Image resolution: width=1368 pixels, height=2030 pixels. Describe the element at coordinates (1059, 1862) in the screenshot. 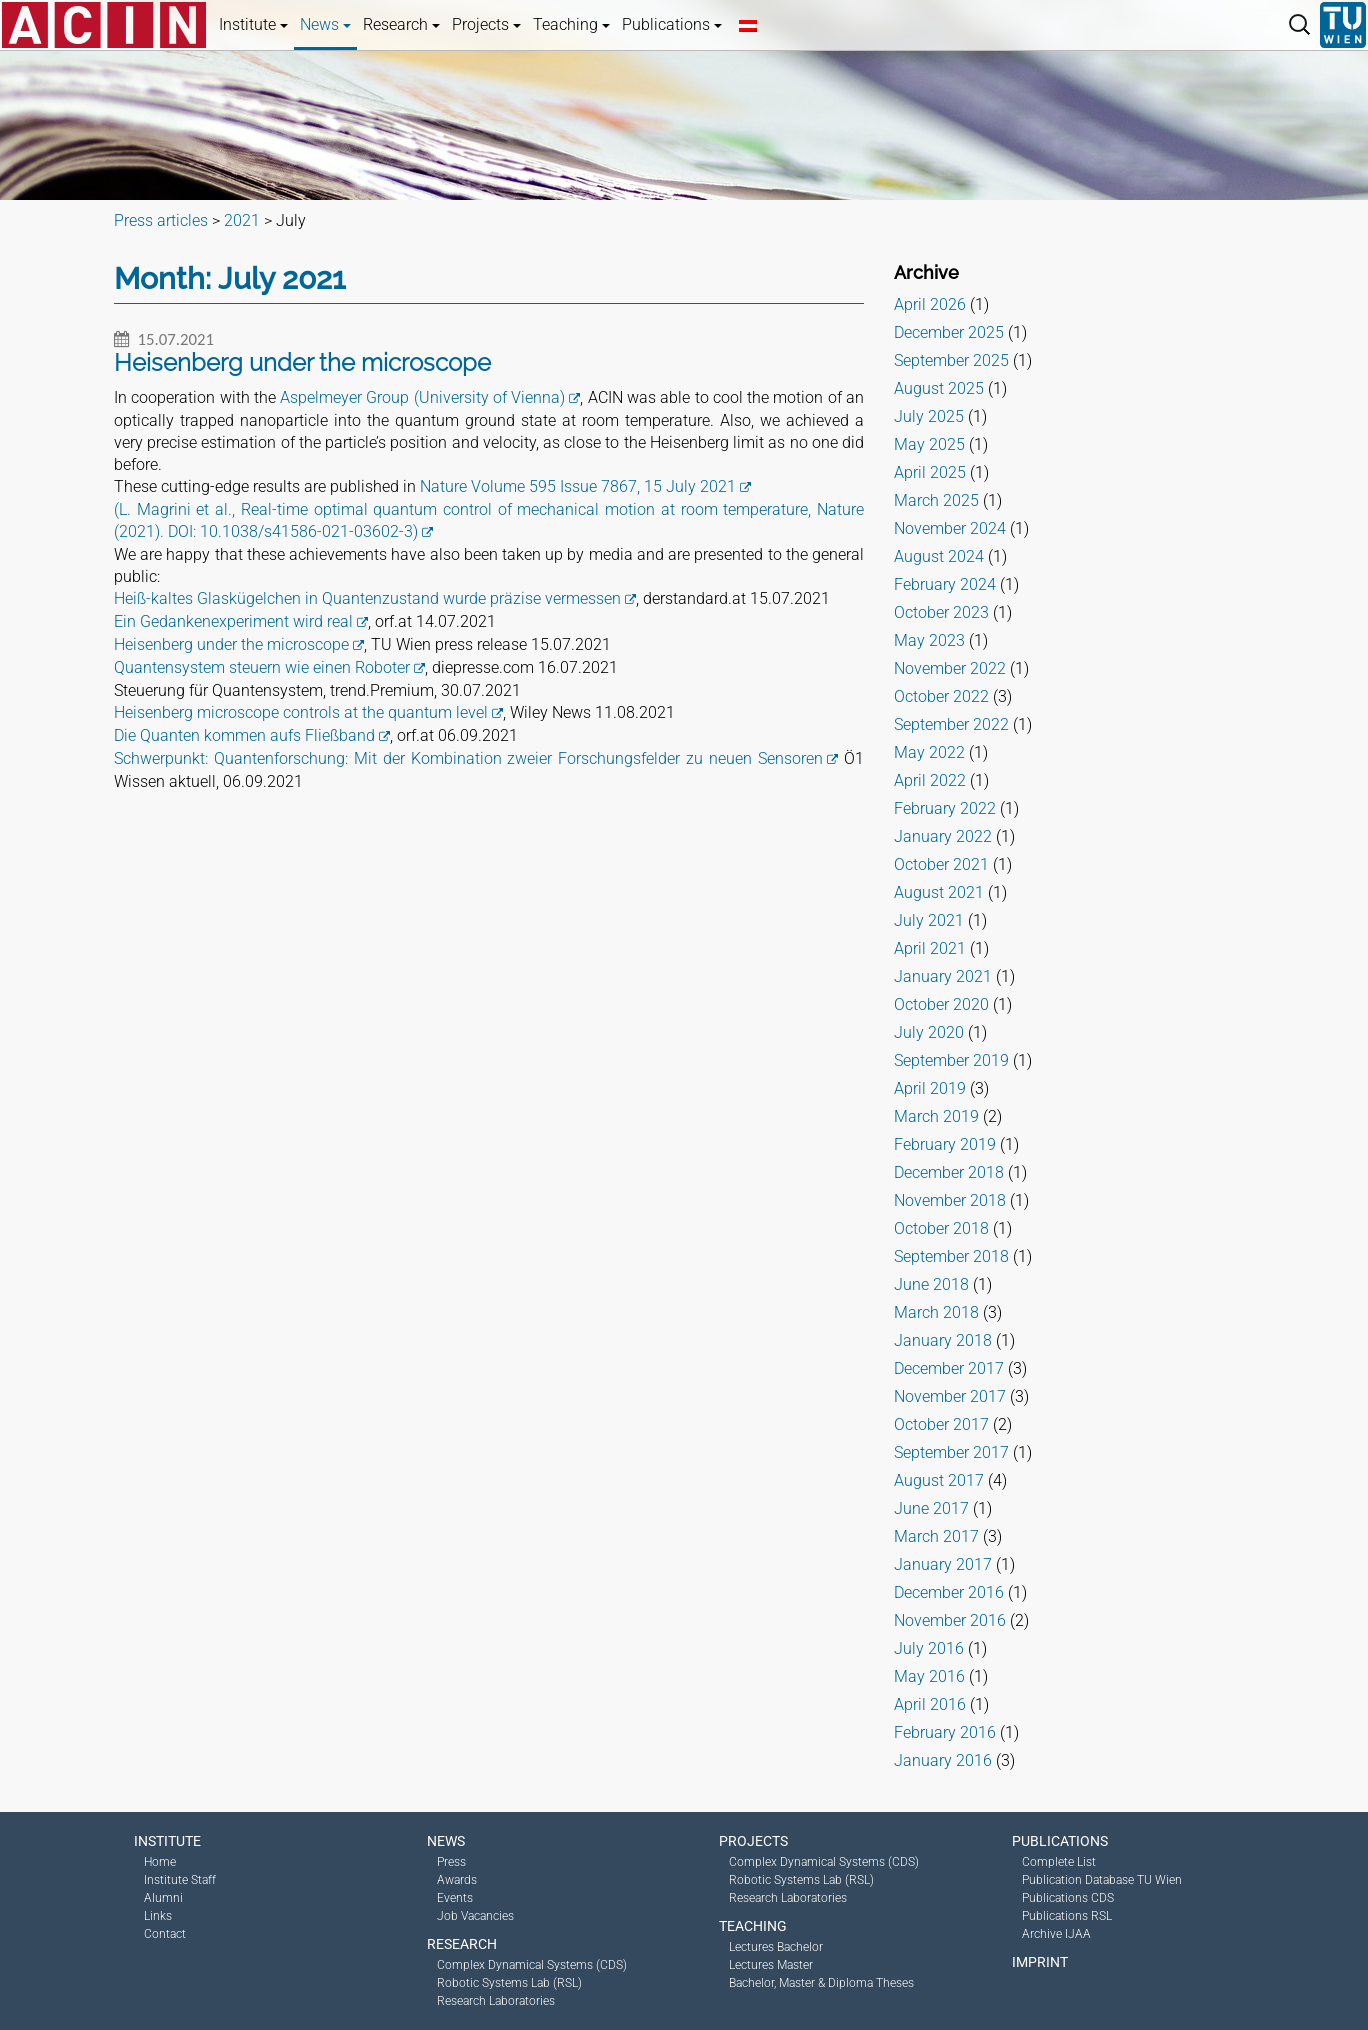

I see `Complete List` at that location.